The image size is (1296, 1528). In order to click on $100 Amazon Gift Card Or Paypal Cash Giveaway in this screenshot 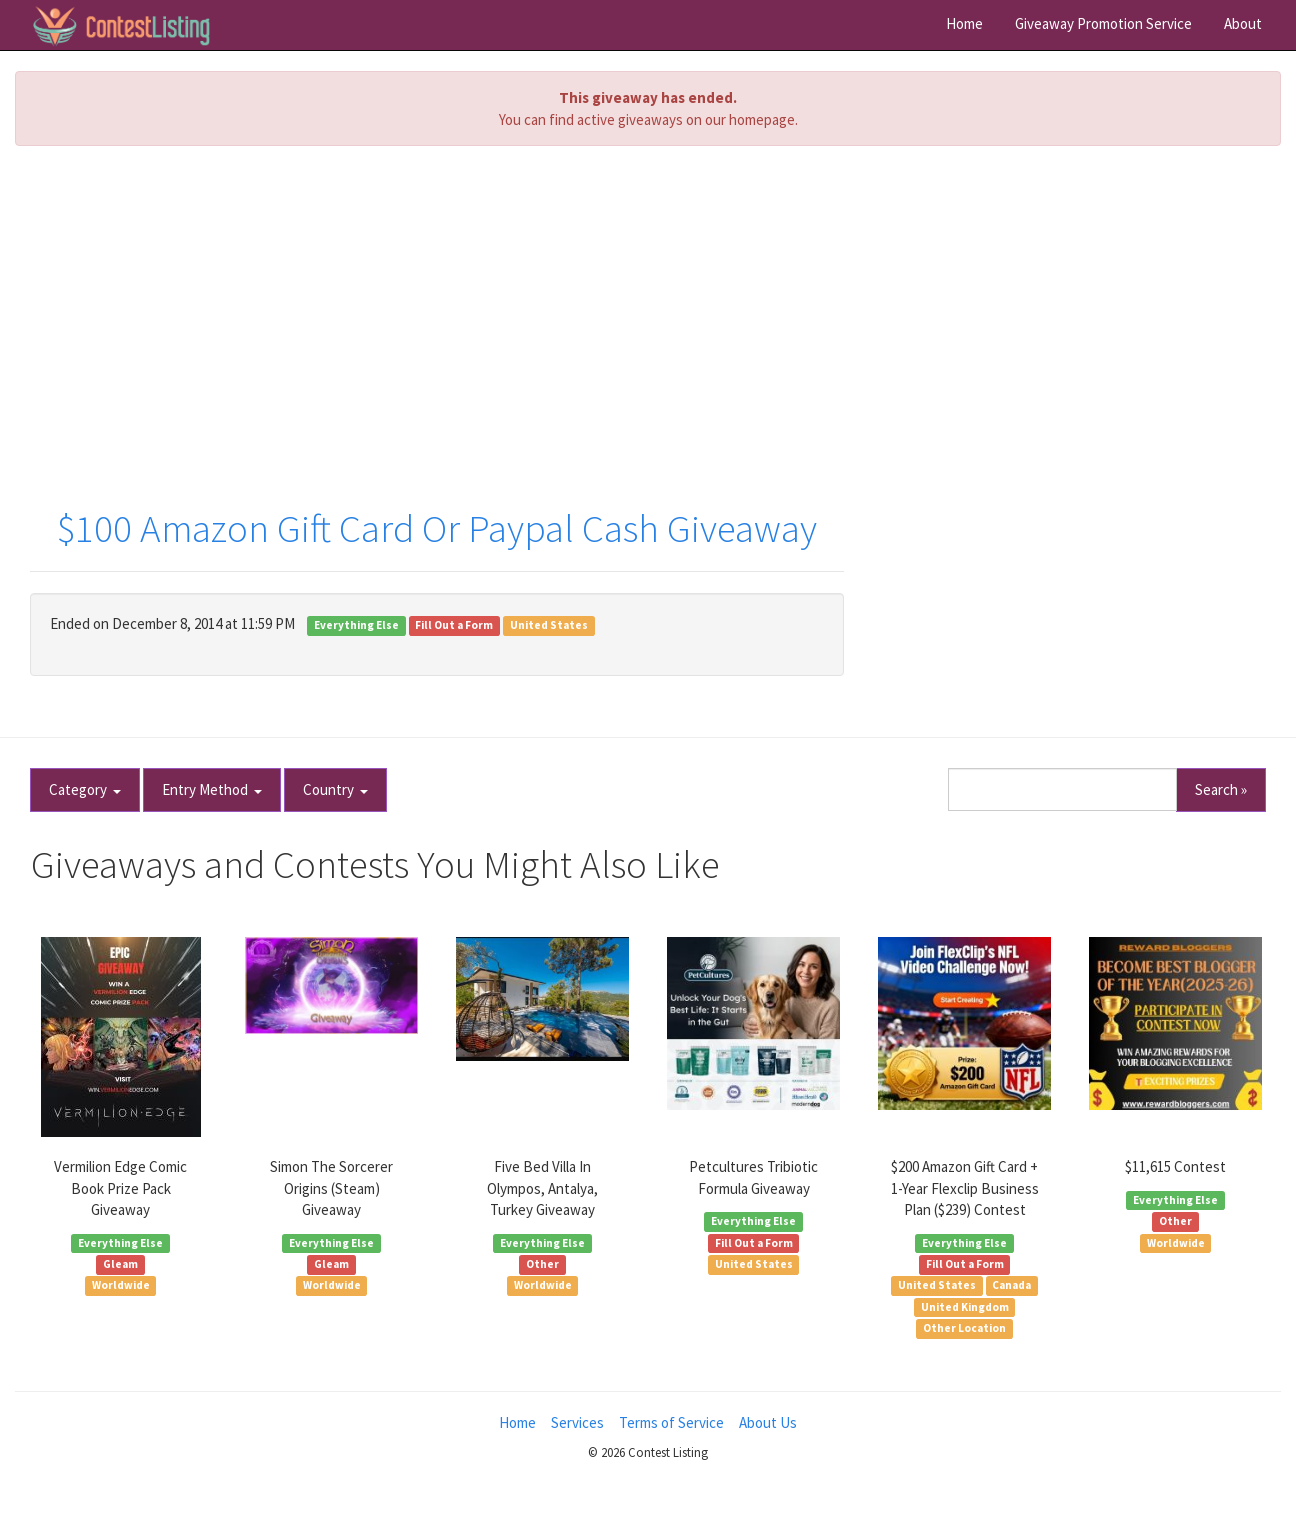, I will do `click(437, 528)`.